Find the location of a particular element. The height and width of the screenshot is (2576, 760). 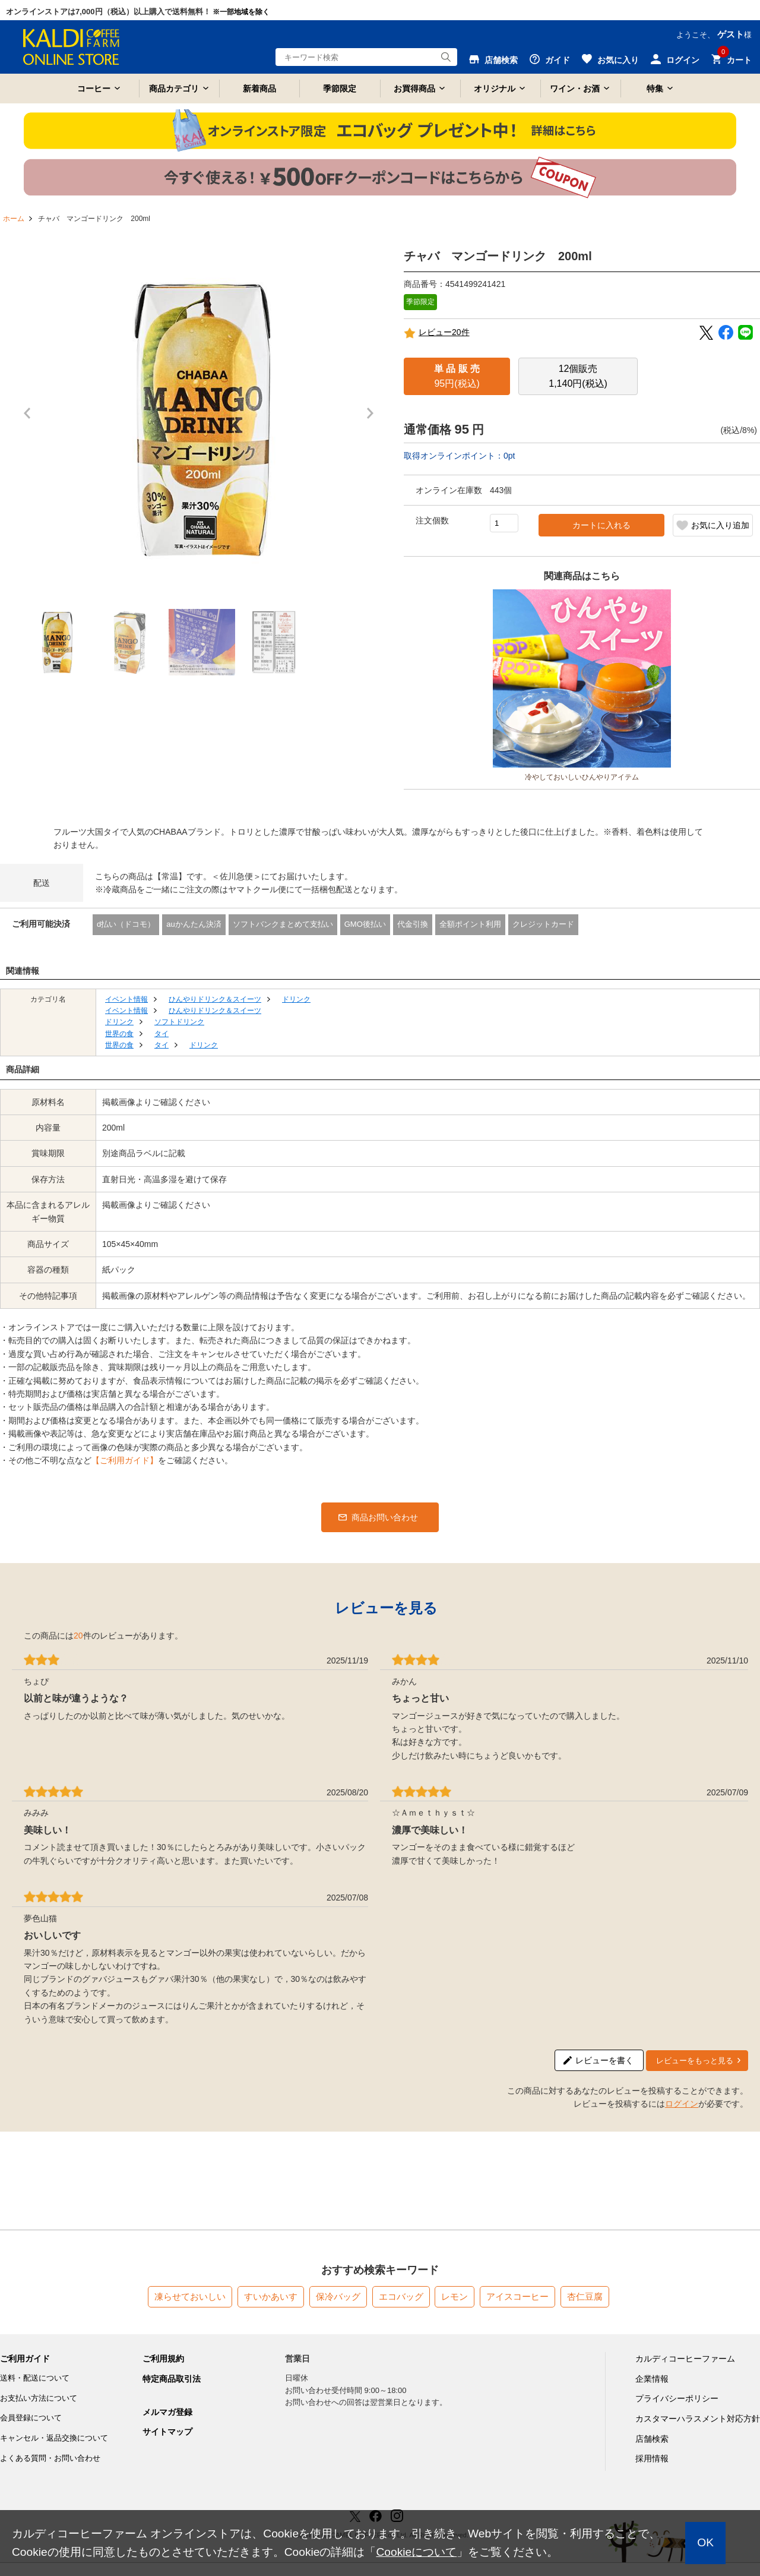

レビュー20件 is located at coordinates (437, 333).